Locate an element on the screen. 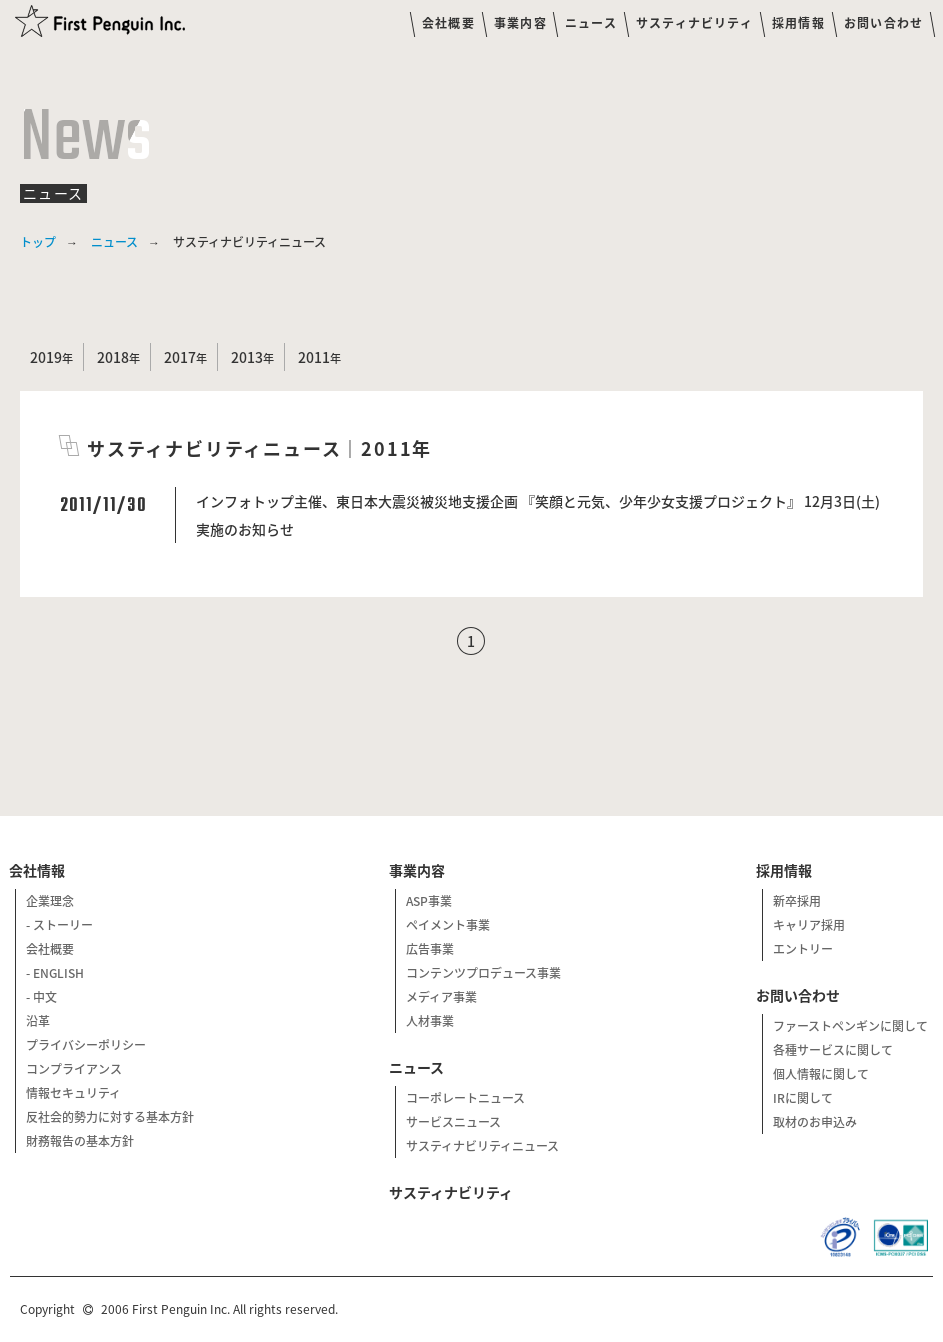 The height and width of the screenshot is (1342, 943). エントリー is located at coordinates (803, 949).